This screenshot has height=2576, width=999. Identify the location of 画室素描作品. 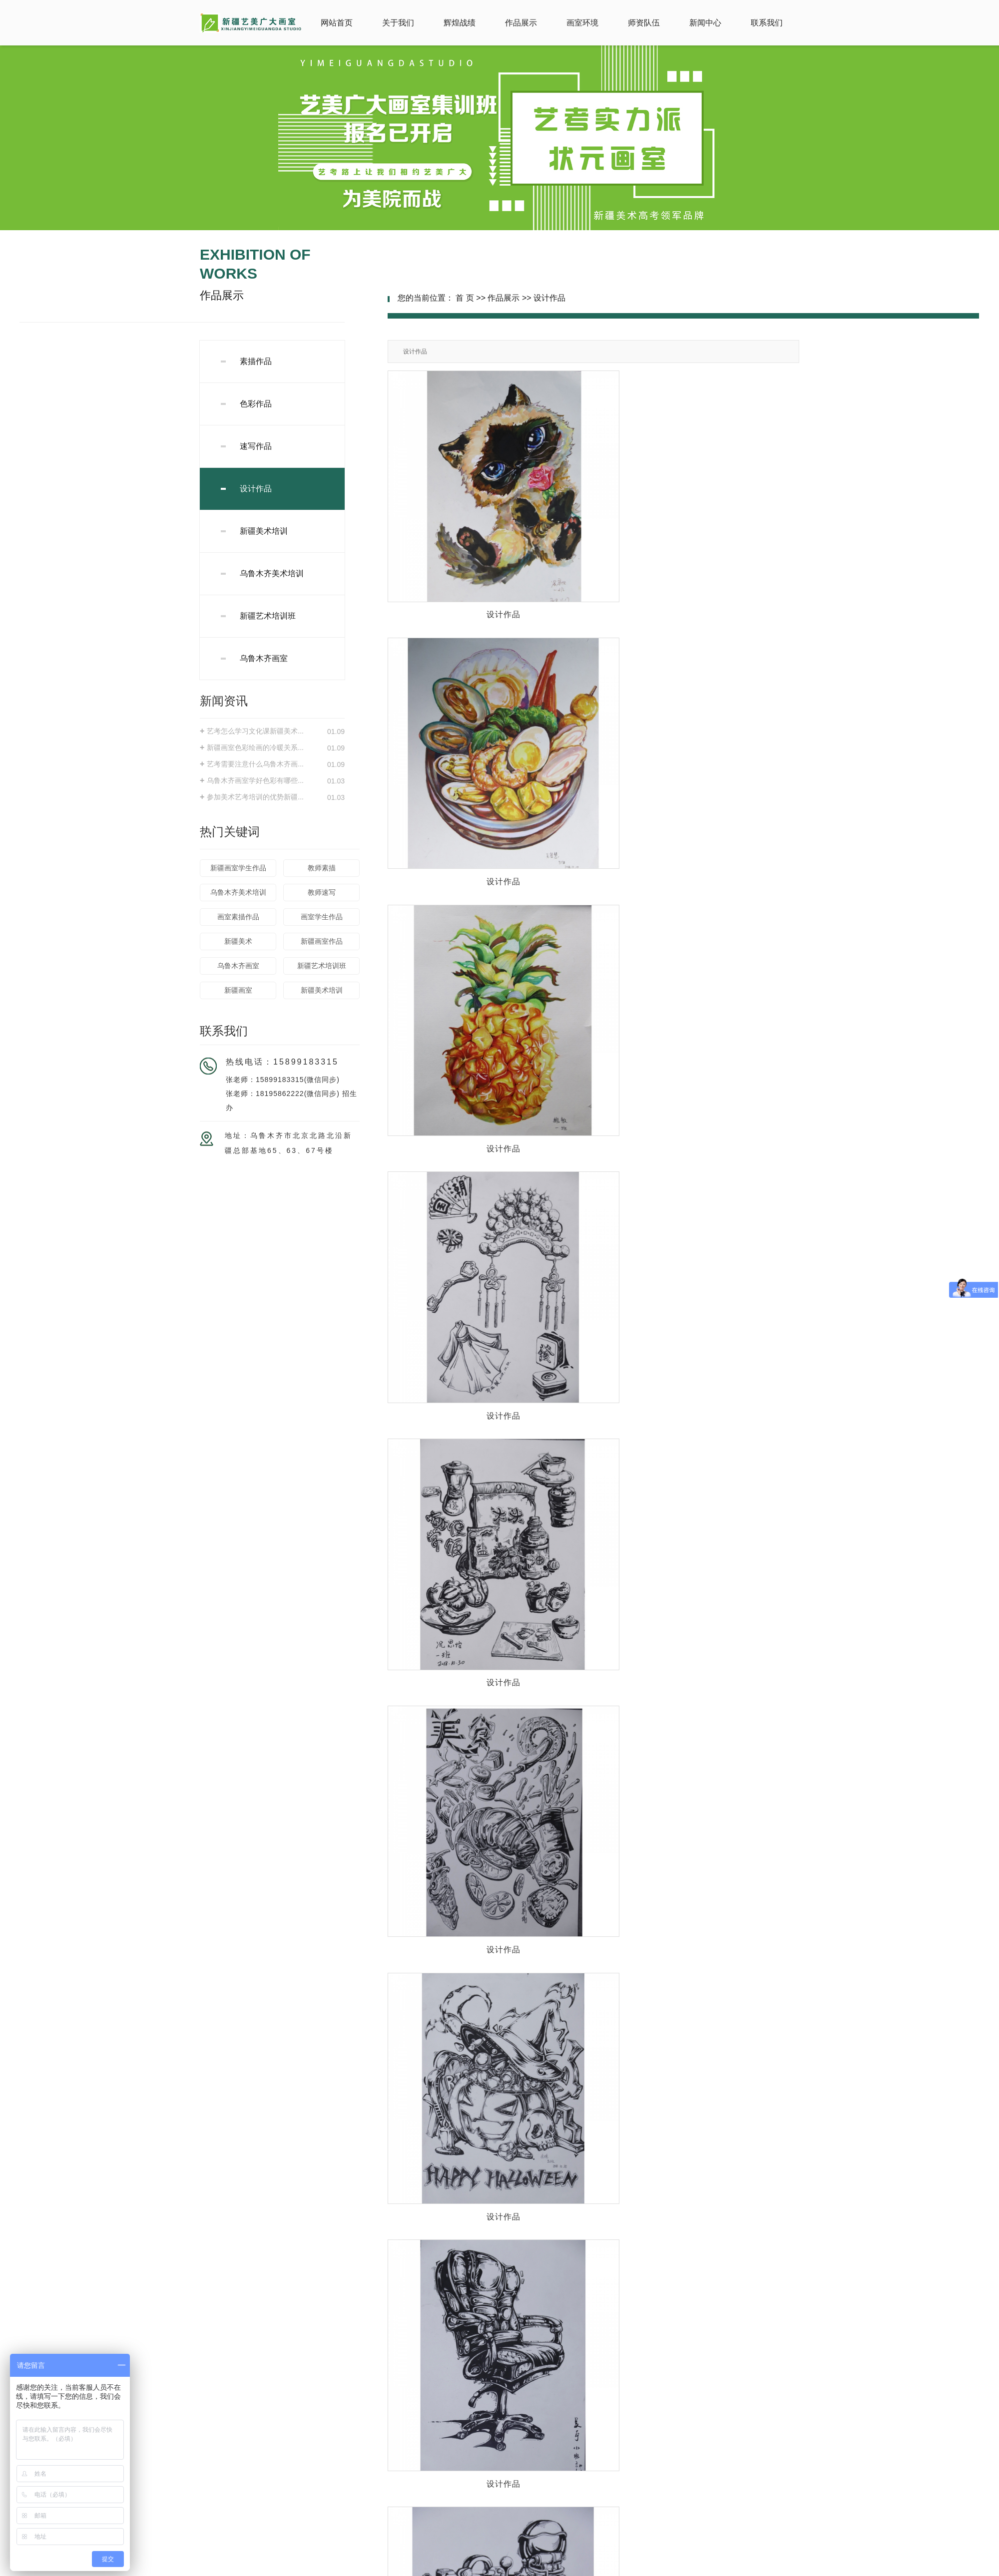
(238, 917).